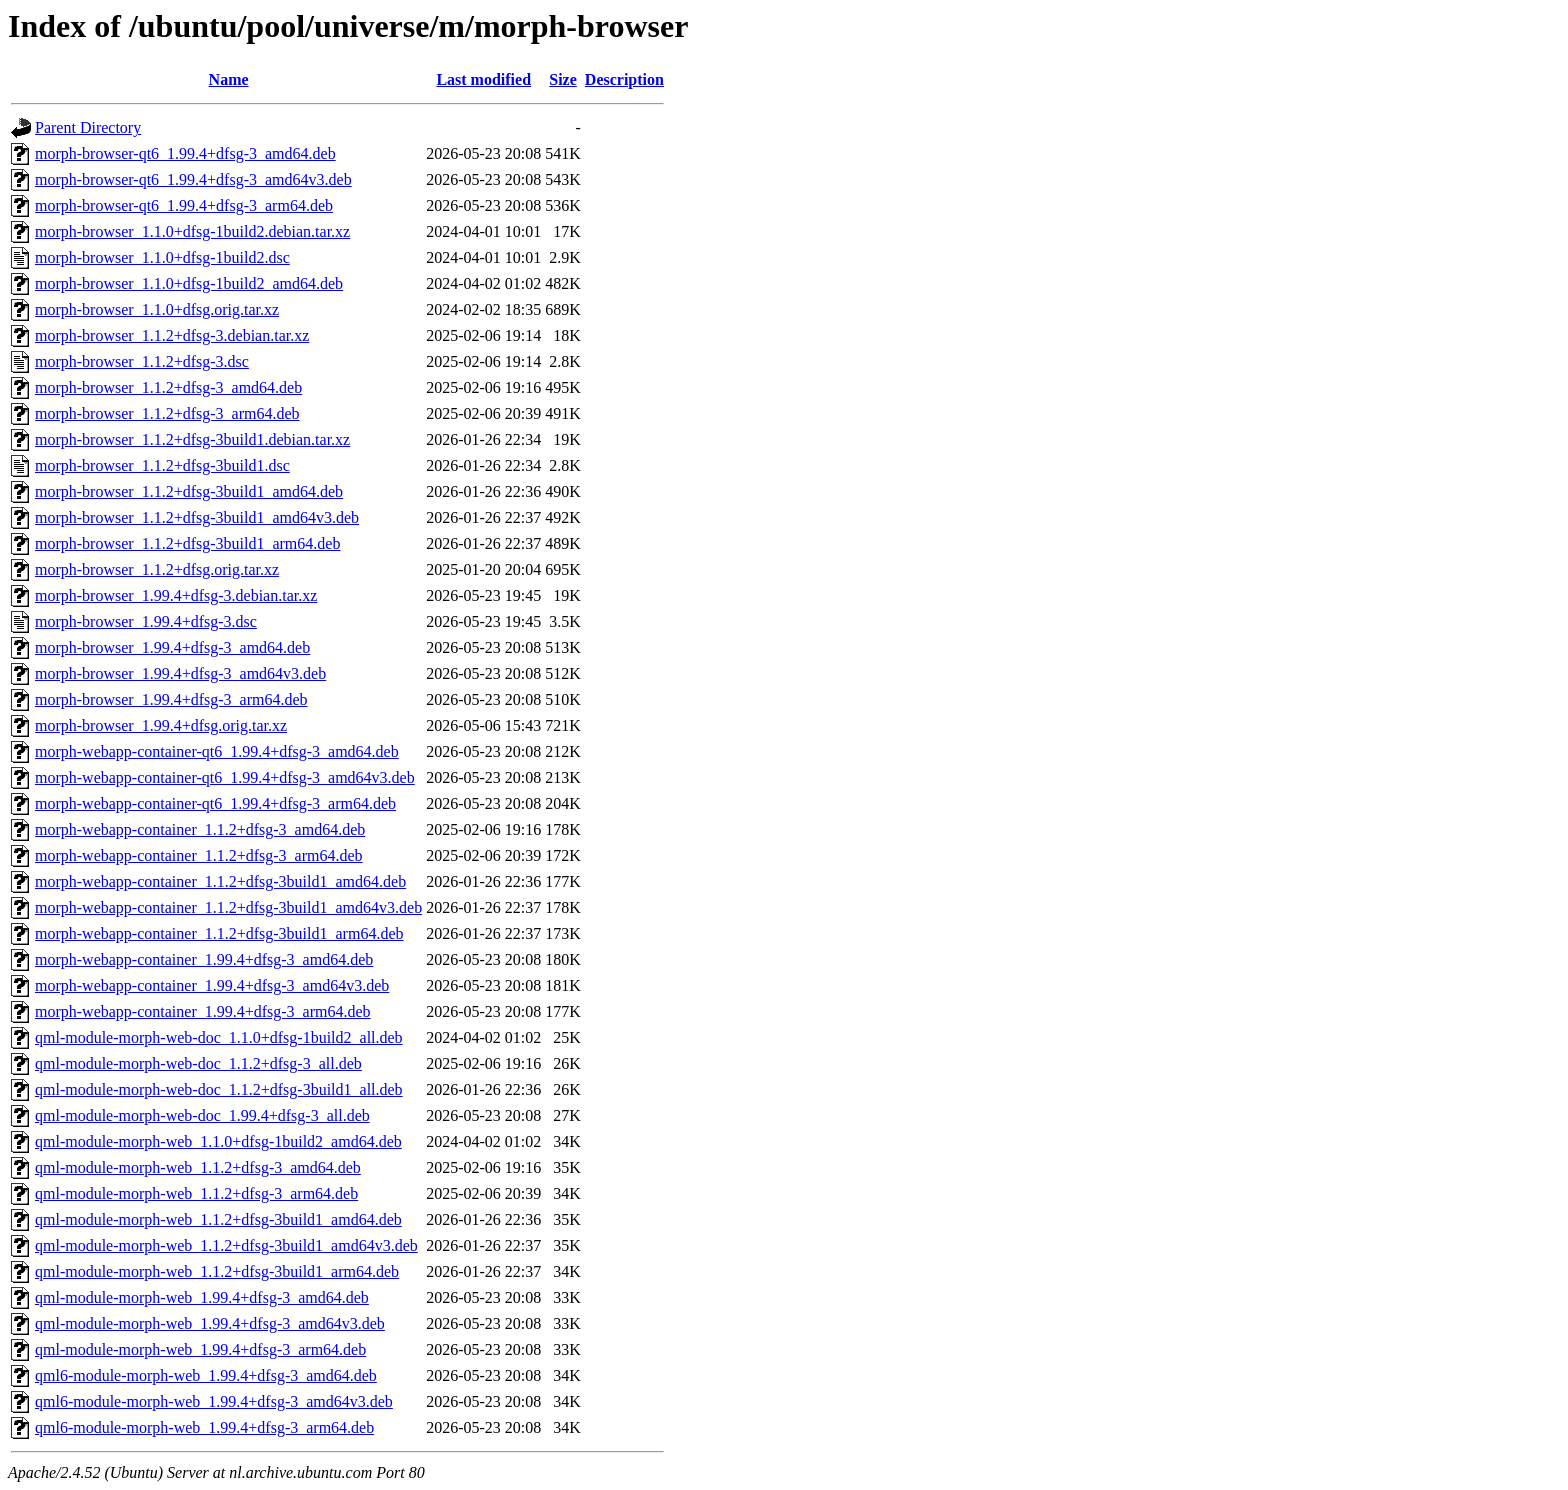  What do you see at coordinates (180, 673) in the screenshot?
I see `morph-browser_1.99.4+dfsg-3_amd64v3.deb` at bounding box center [180, 673].